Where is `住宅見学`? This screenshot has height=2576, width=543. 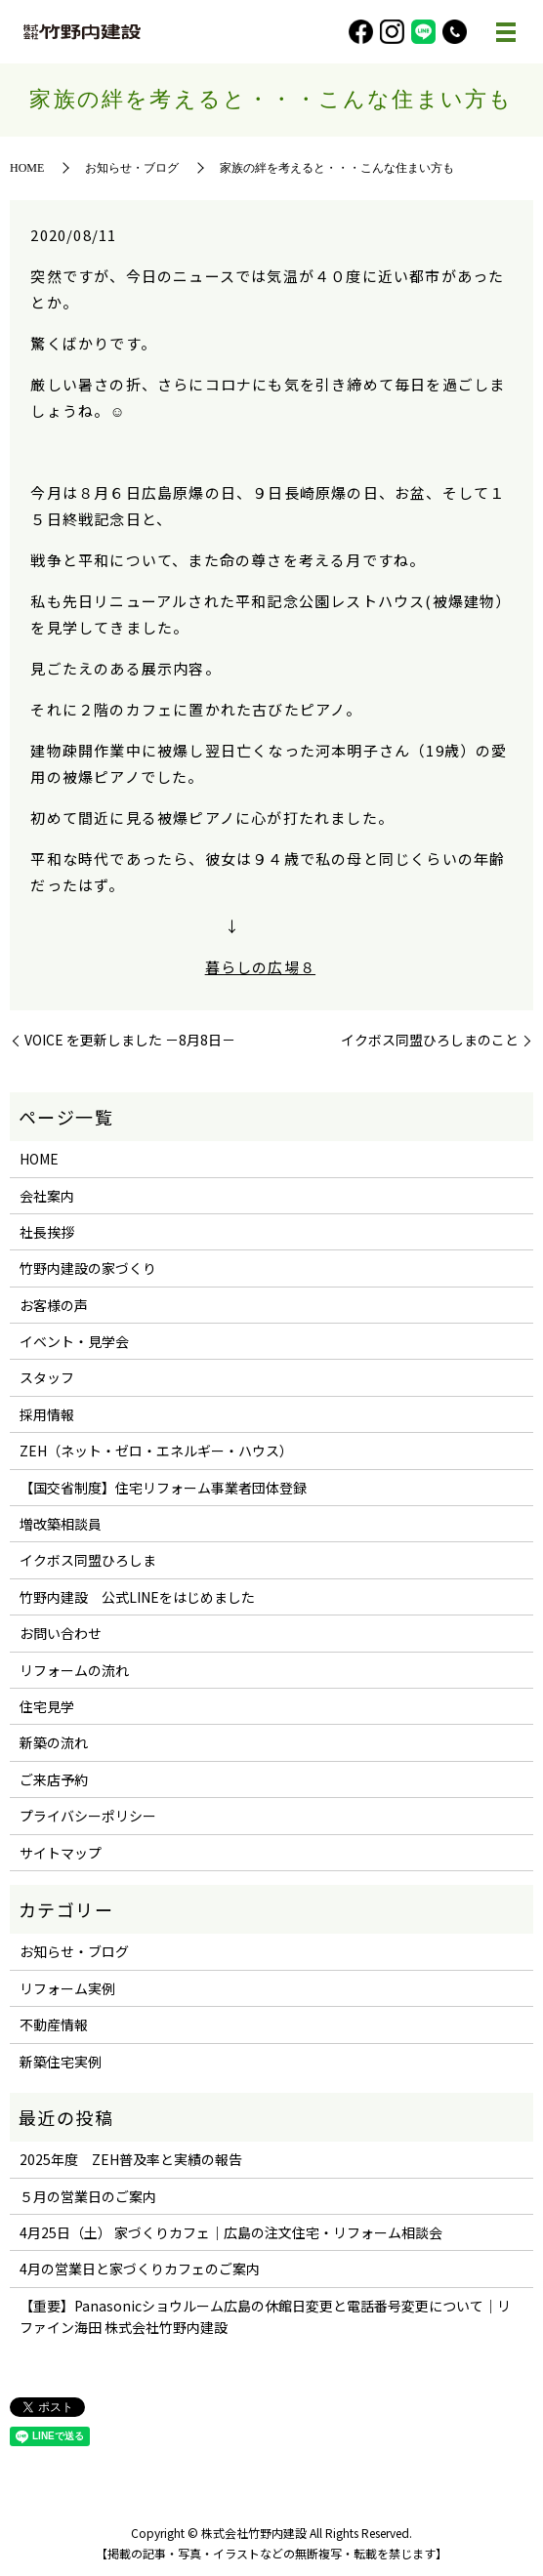
住宅見学 is located at coordinates (47, 1706).